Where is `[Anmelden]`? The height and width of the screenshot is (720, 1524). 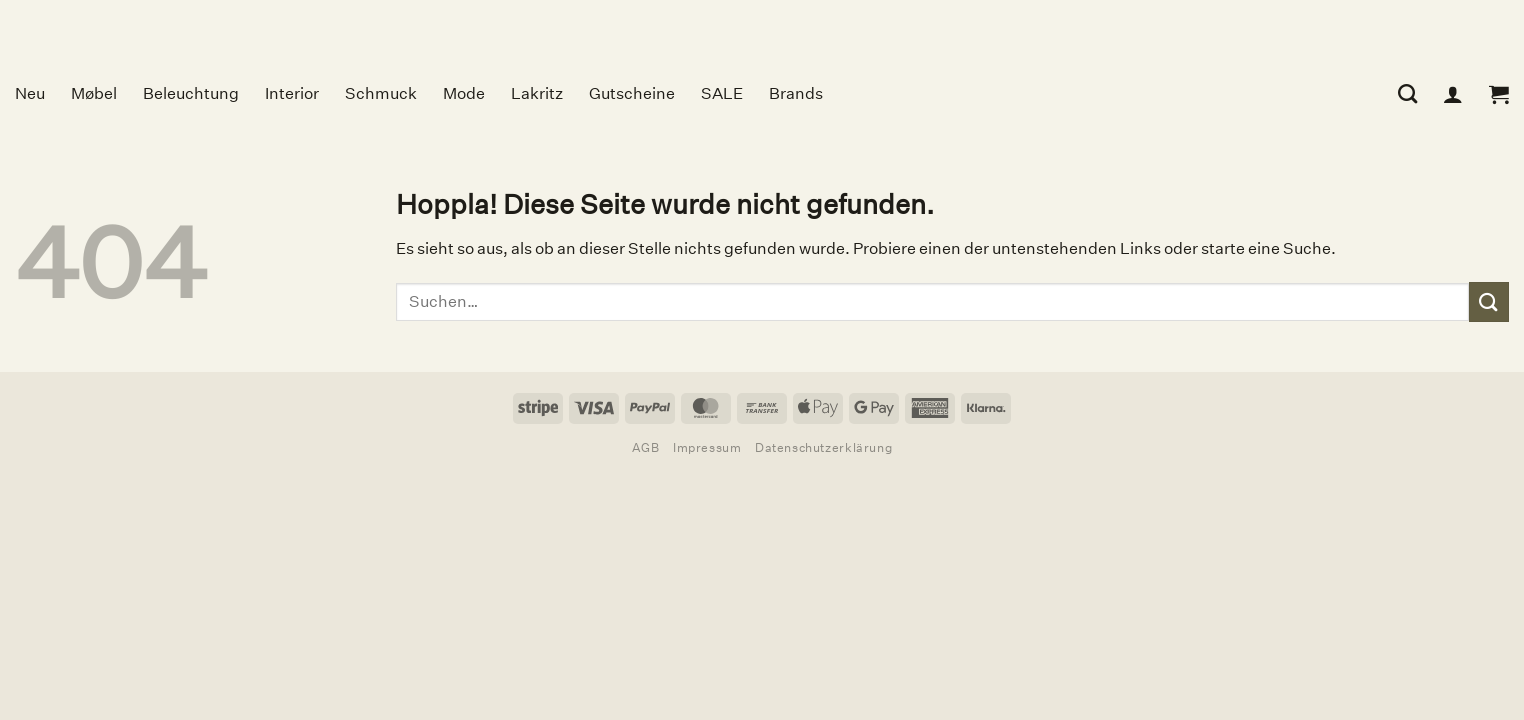 [Anmelden] is located at coordinates (1453, 94).